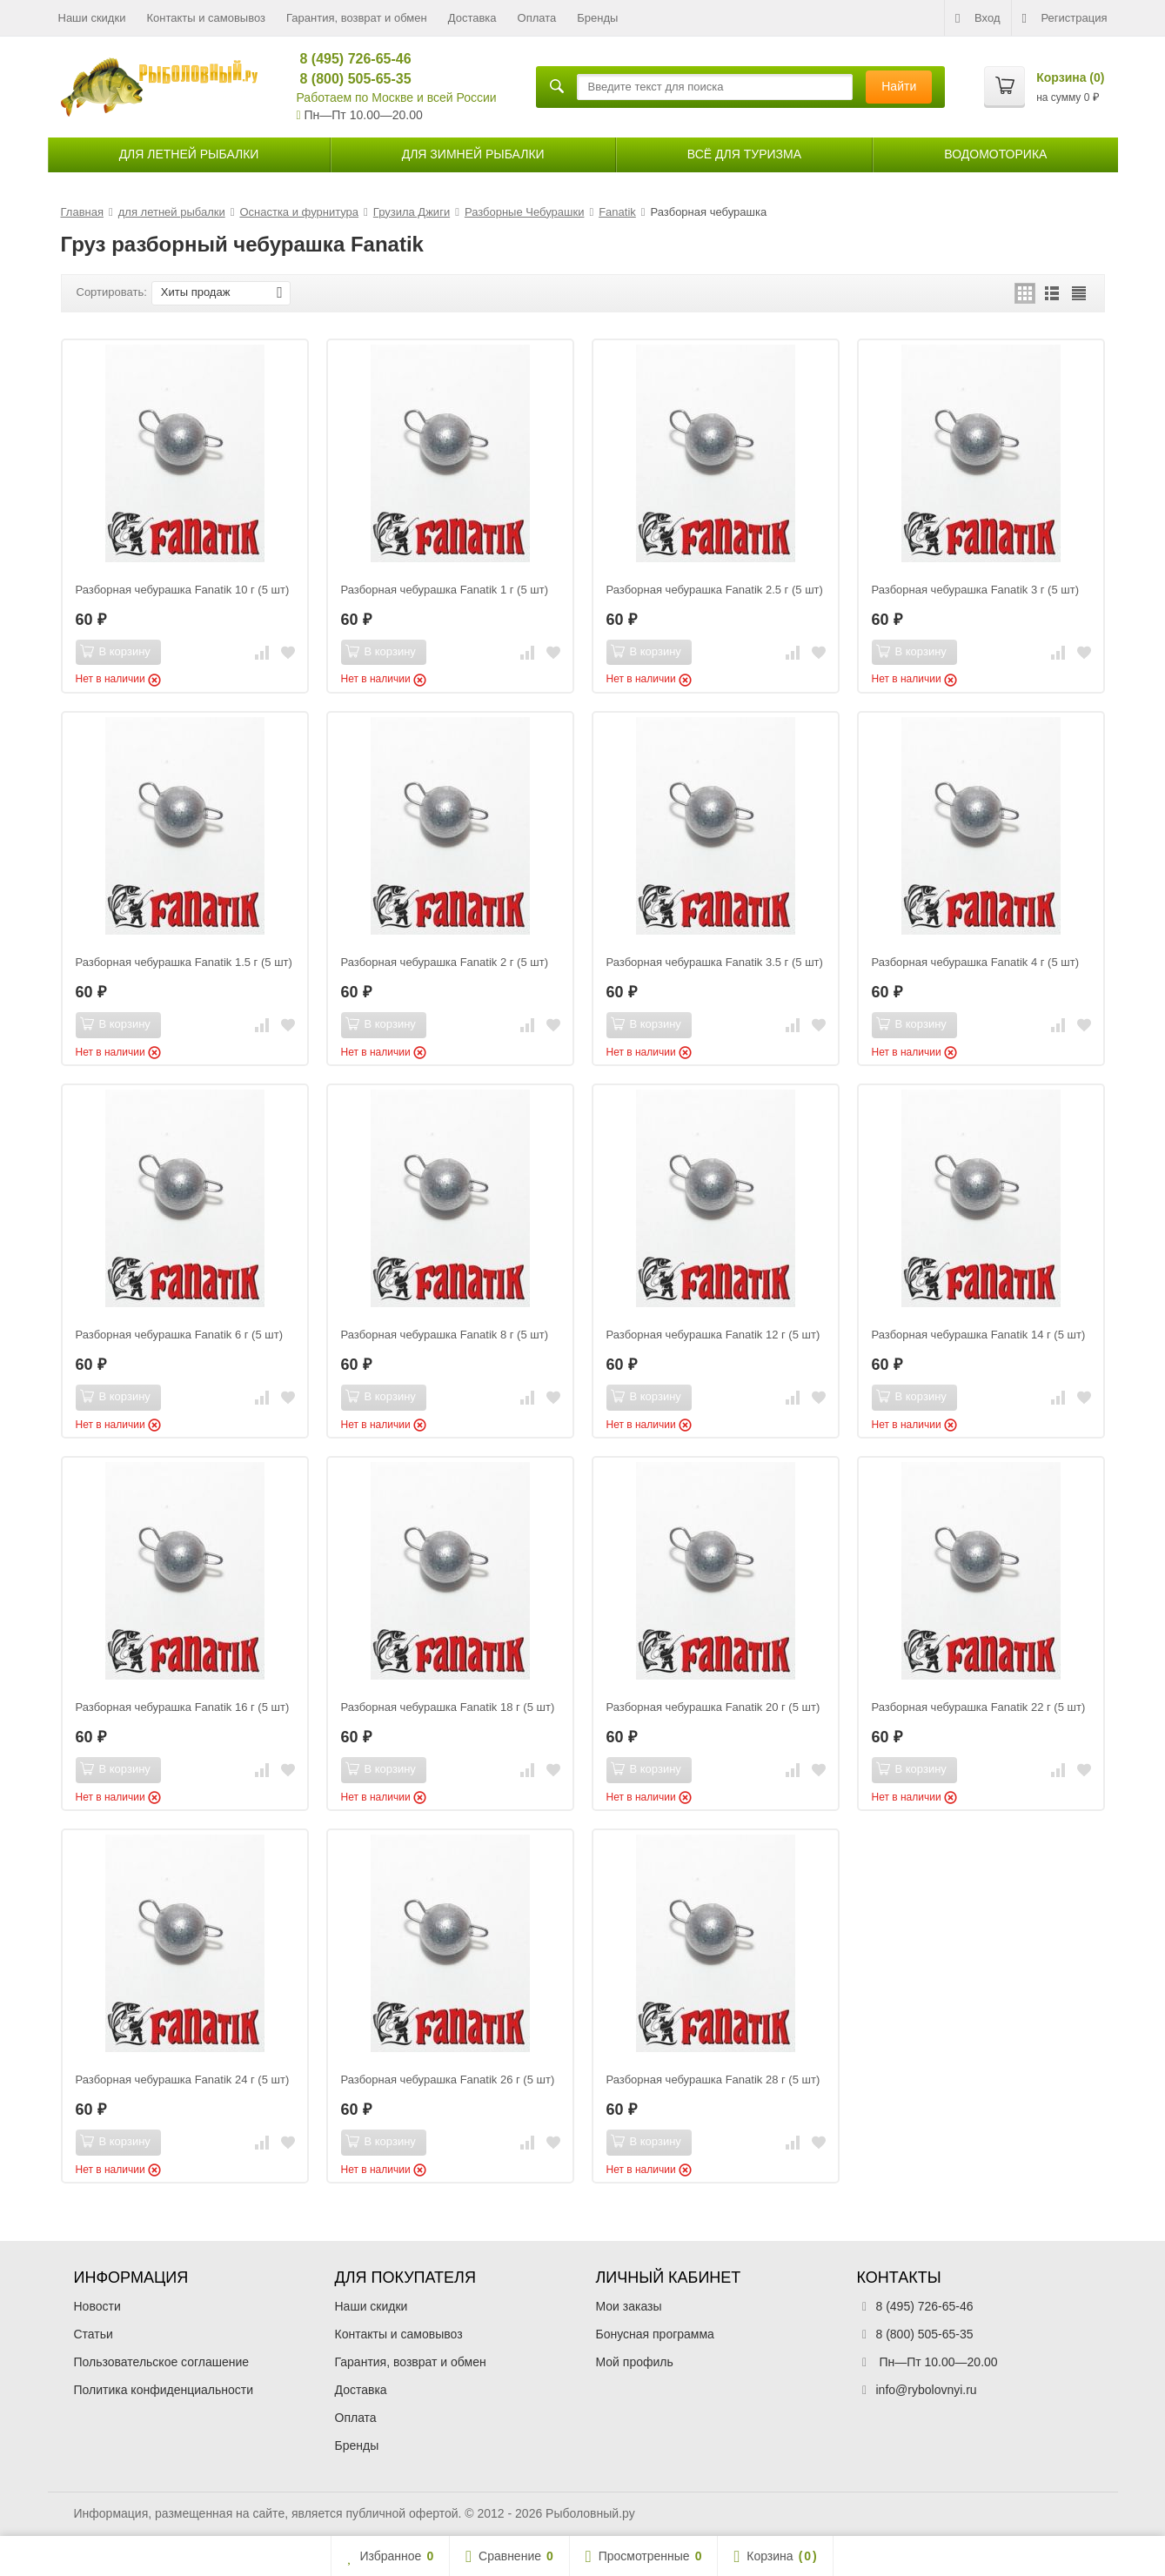 Image resolution: width=1165 pixels, height=2576 pixels. I want to click on Работаем по Москве и всей России, so click(397, 97).